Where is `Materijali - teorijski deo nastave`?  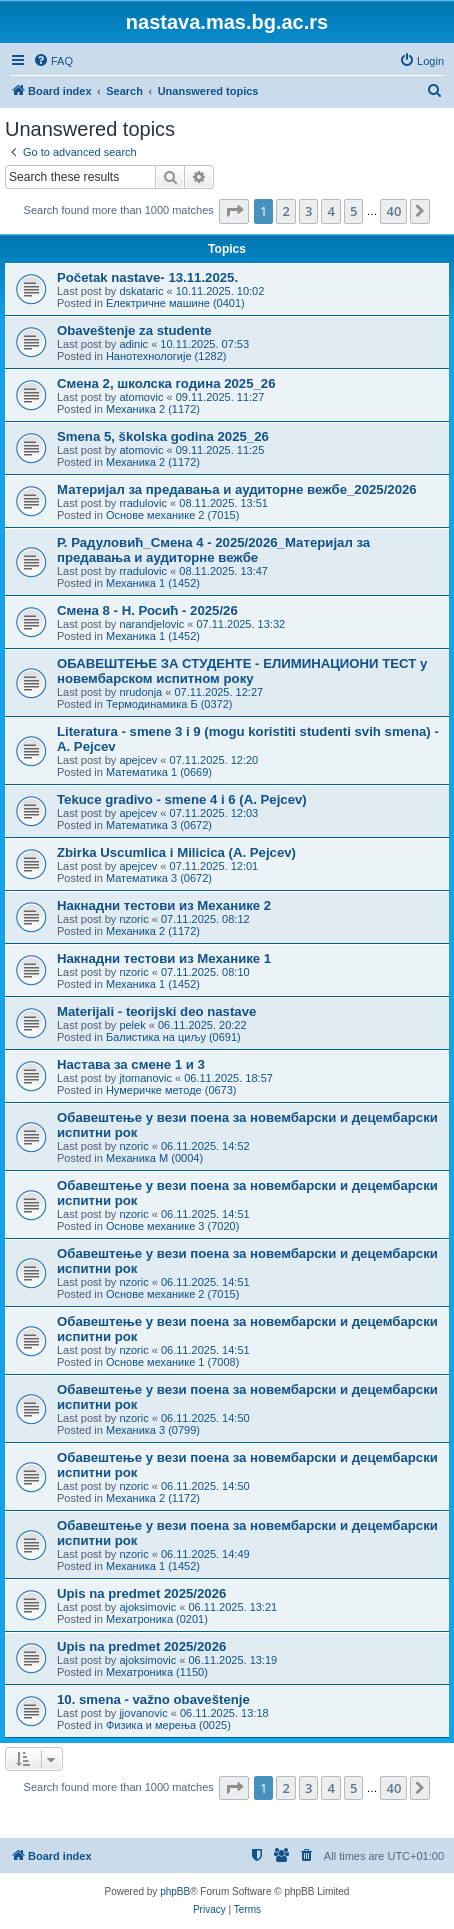
Materijali - teorijski deo nastave is located at coordinates (156, 1011).